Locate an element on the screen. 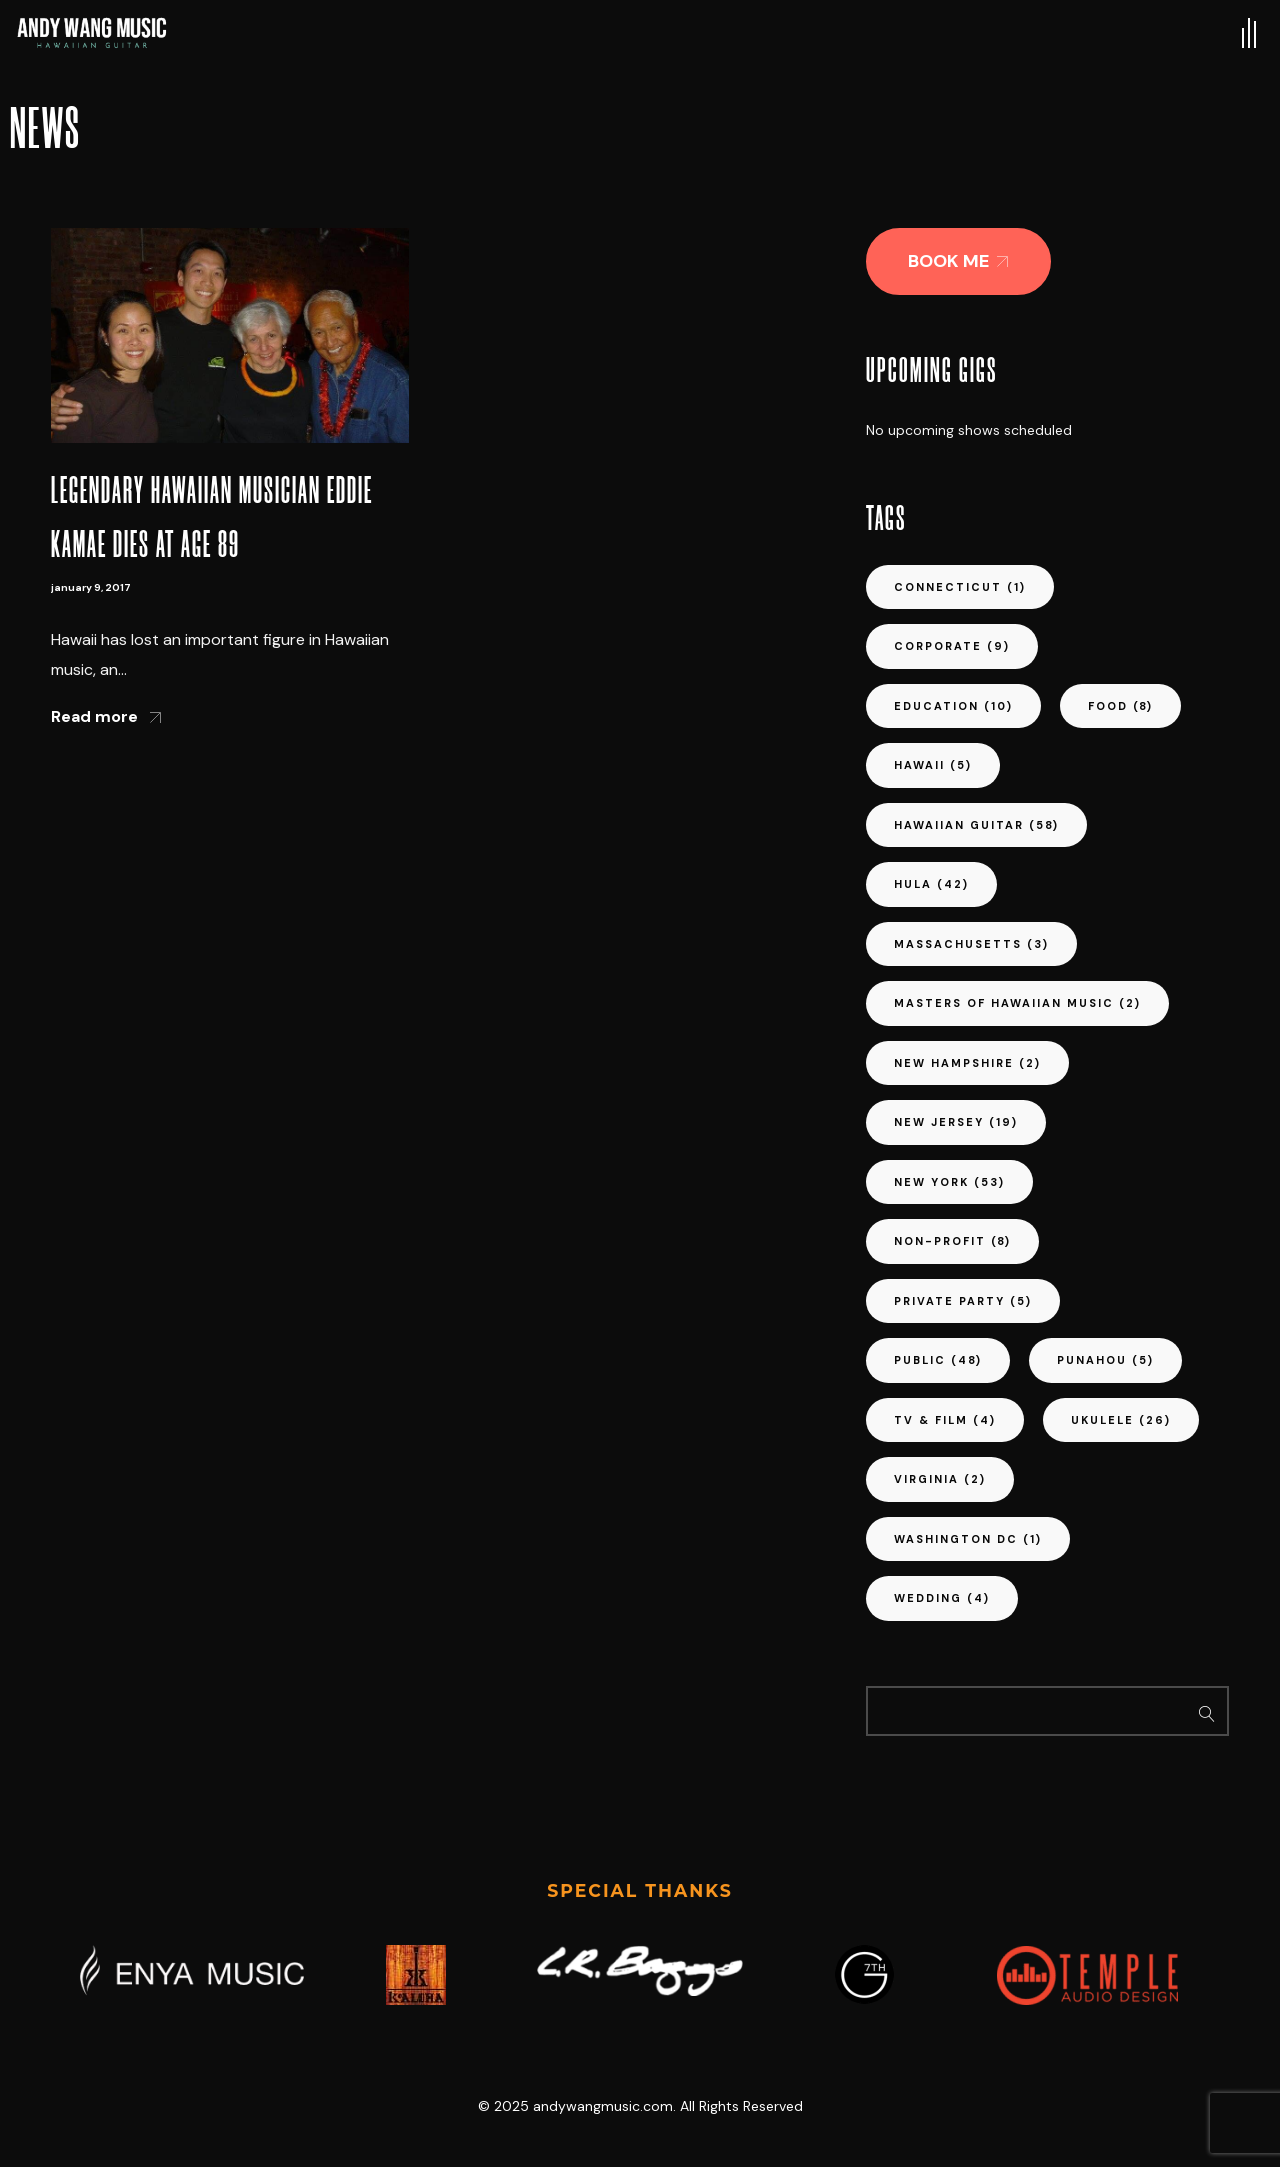  washington dc [washington dc (1 item)] is located at coordinates (968, 1539).